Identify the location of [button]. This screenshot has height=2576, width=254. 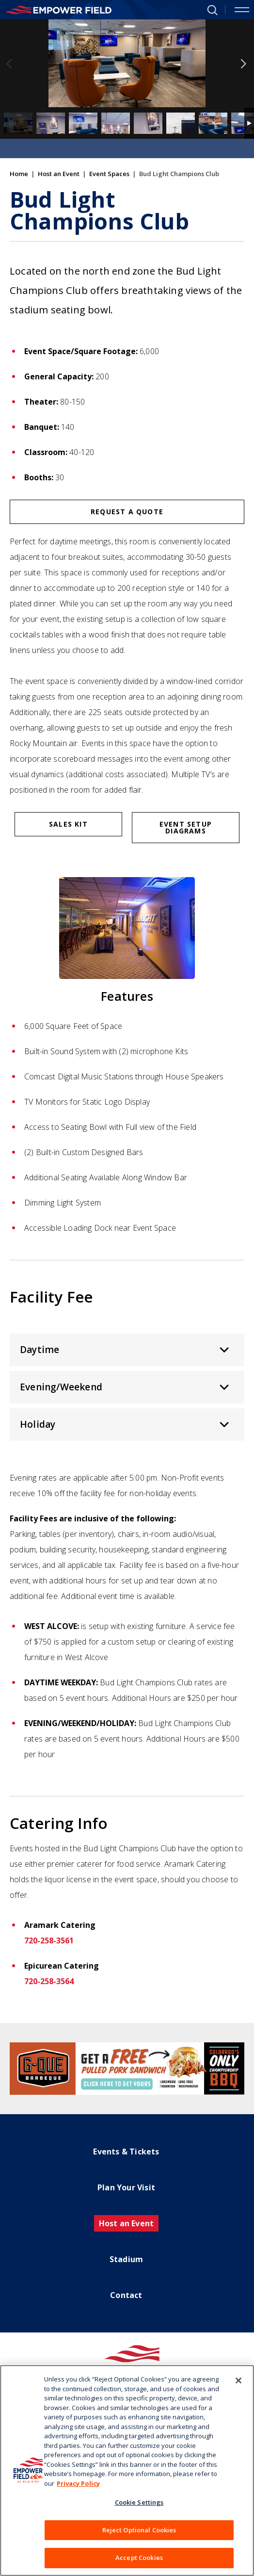
(208, 9).